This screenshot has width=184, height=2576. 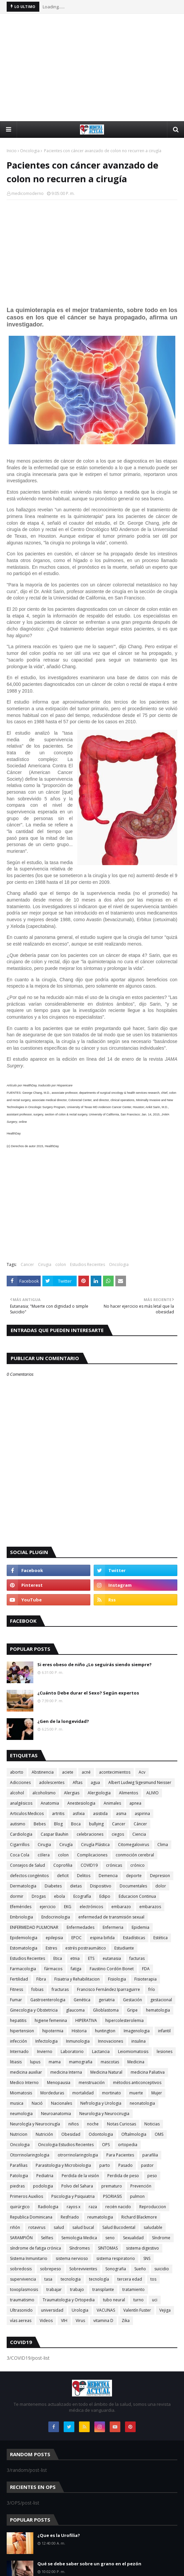 What do you see at coordinates (79, 1813) in the screenshot?
I see `asfixia` at bounding box center [79, 1813].